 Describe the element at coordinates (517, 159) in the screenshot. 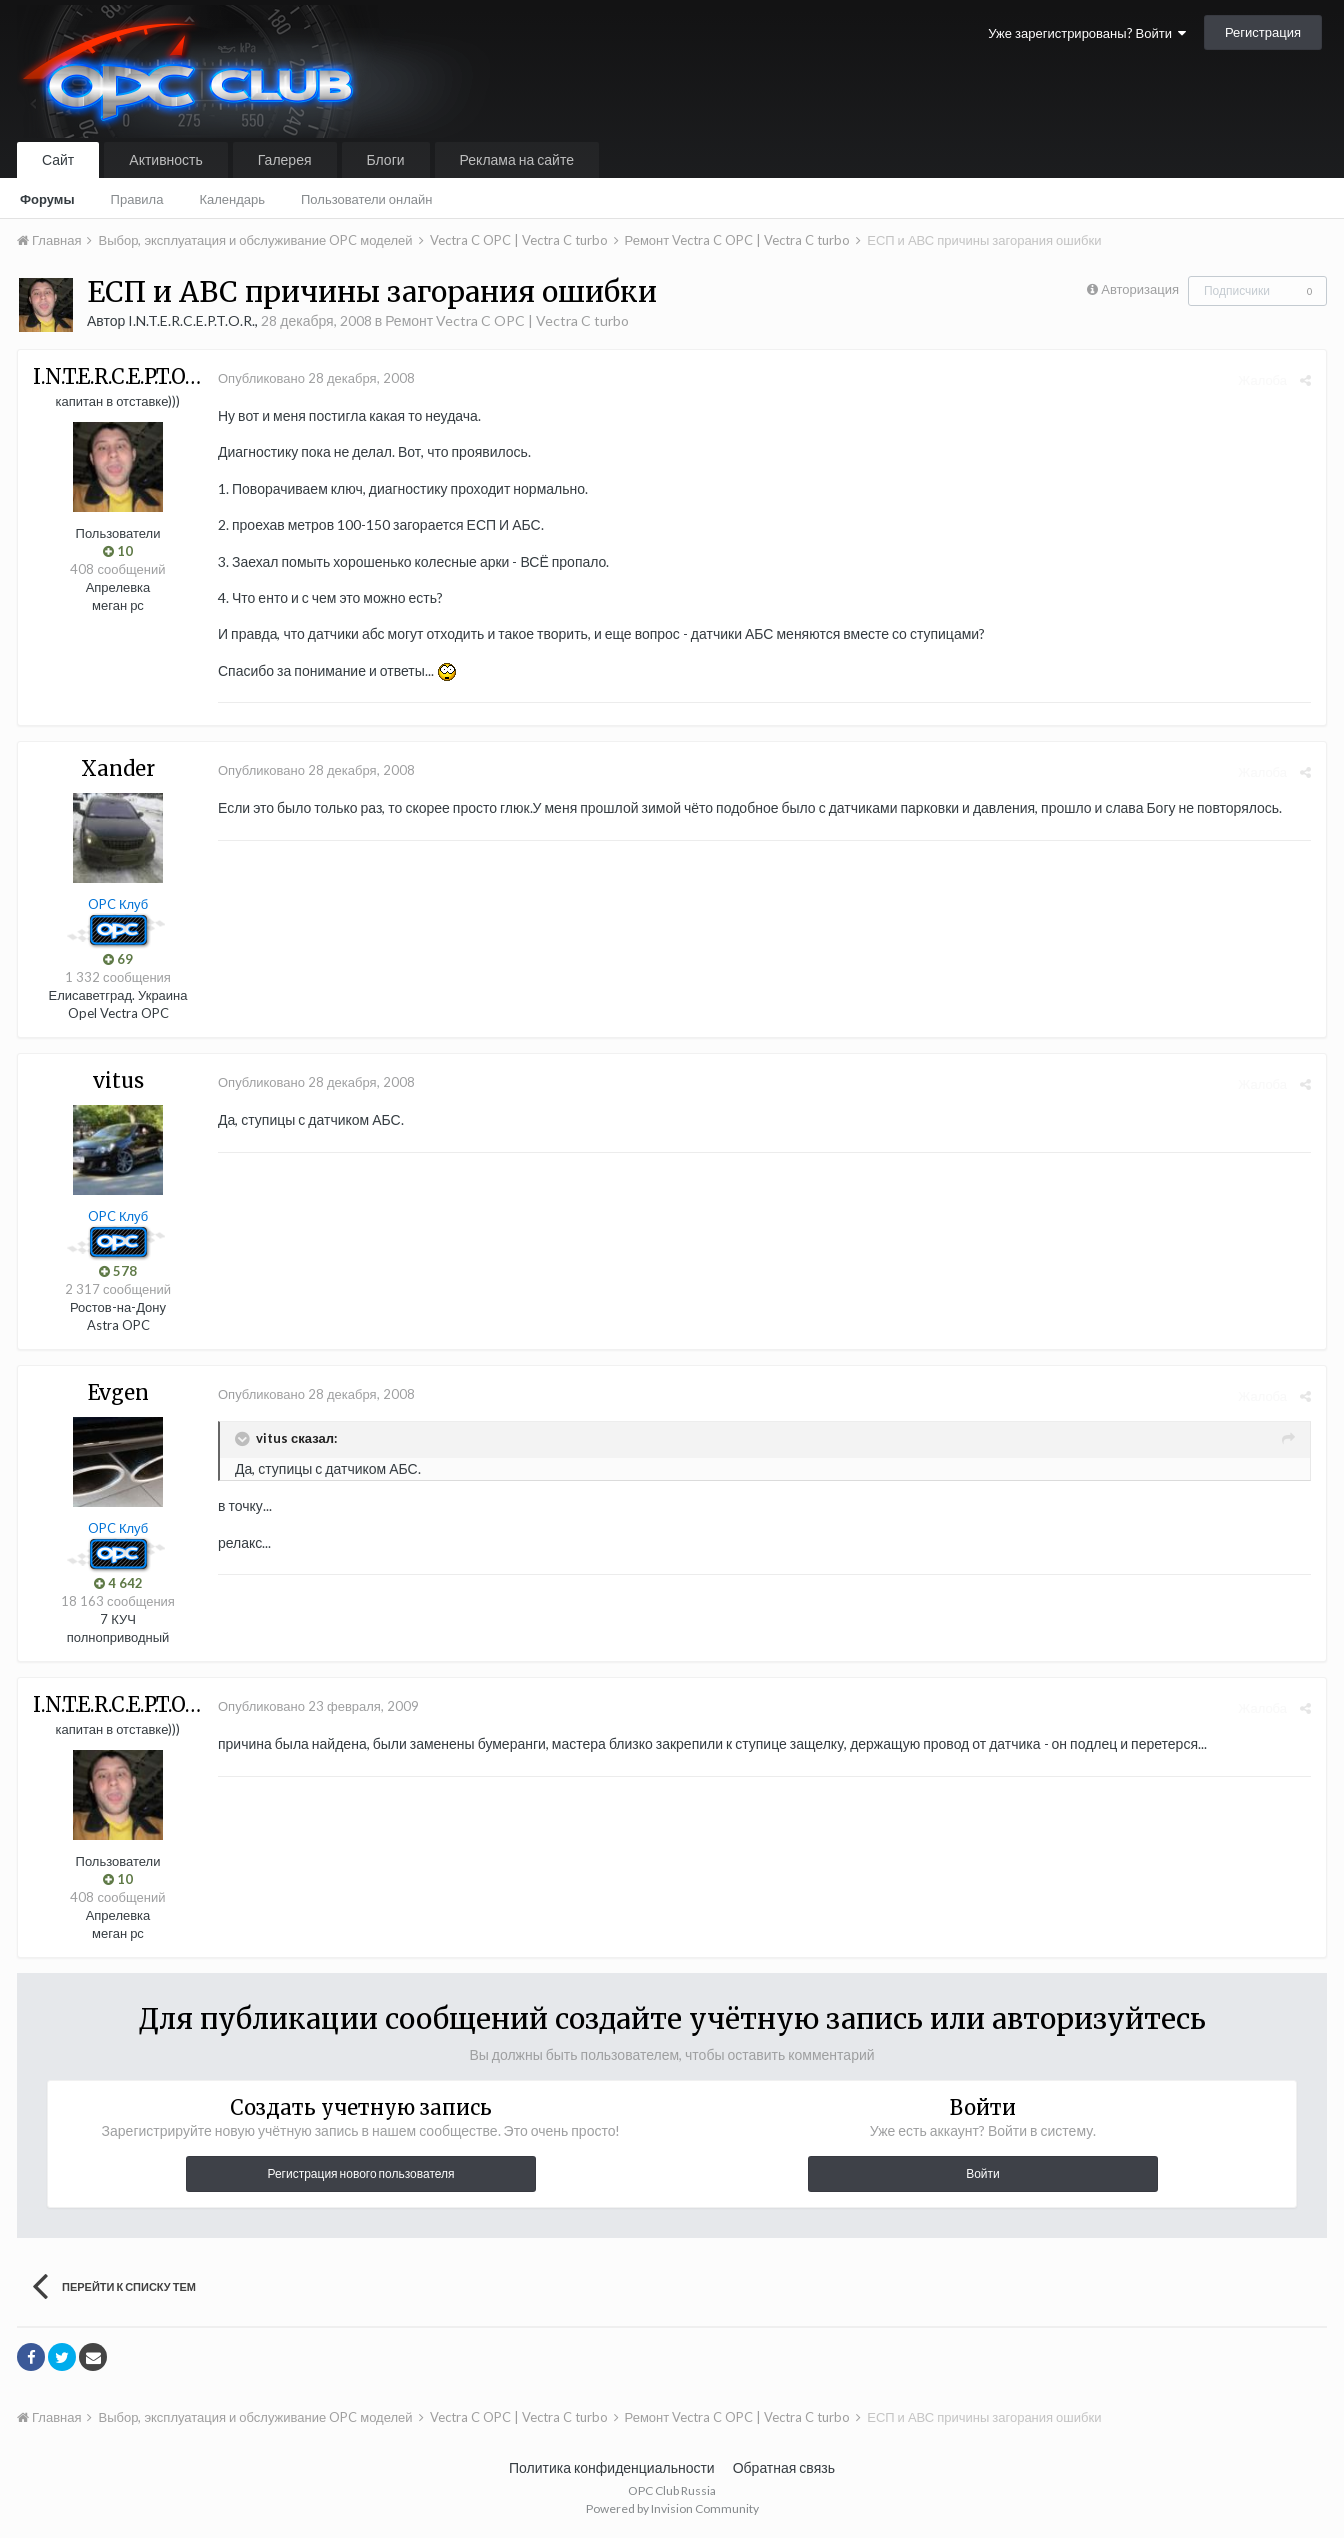

I see `Реклама на сайте` at that location.